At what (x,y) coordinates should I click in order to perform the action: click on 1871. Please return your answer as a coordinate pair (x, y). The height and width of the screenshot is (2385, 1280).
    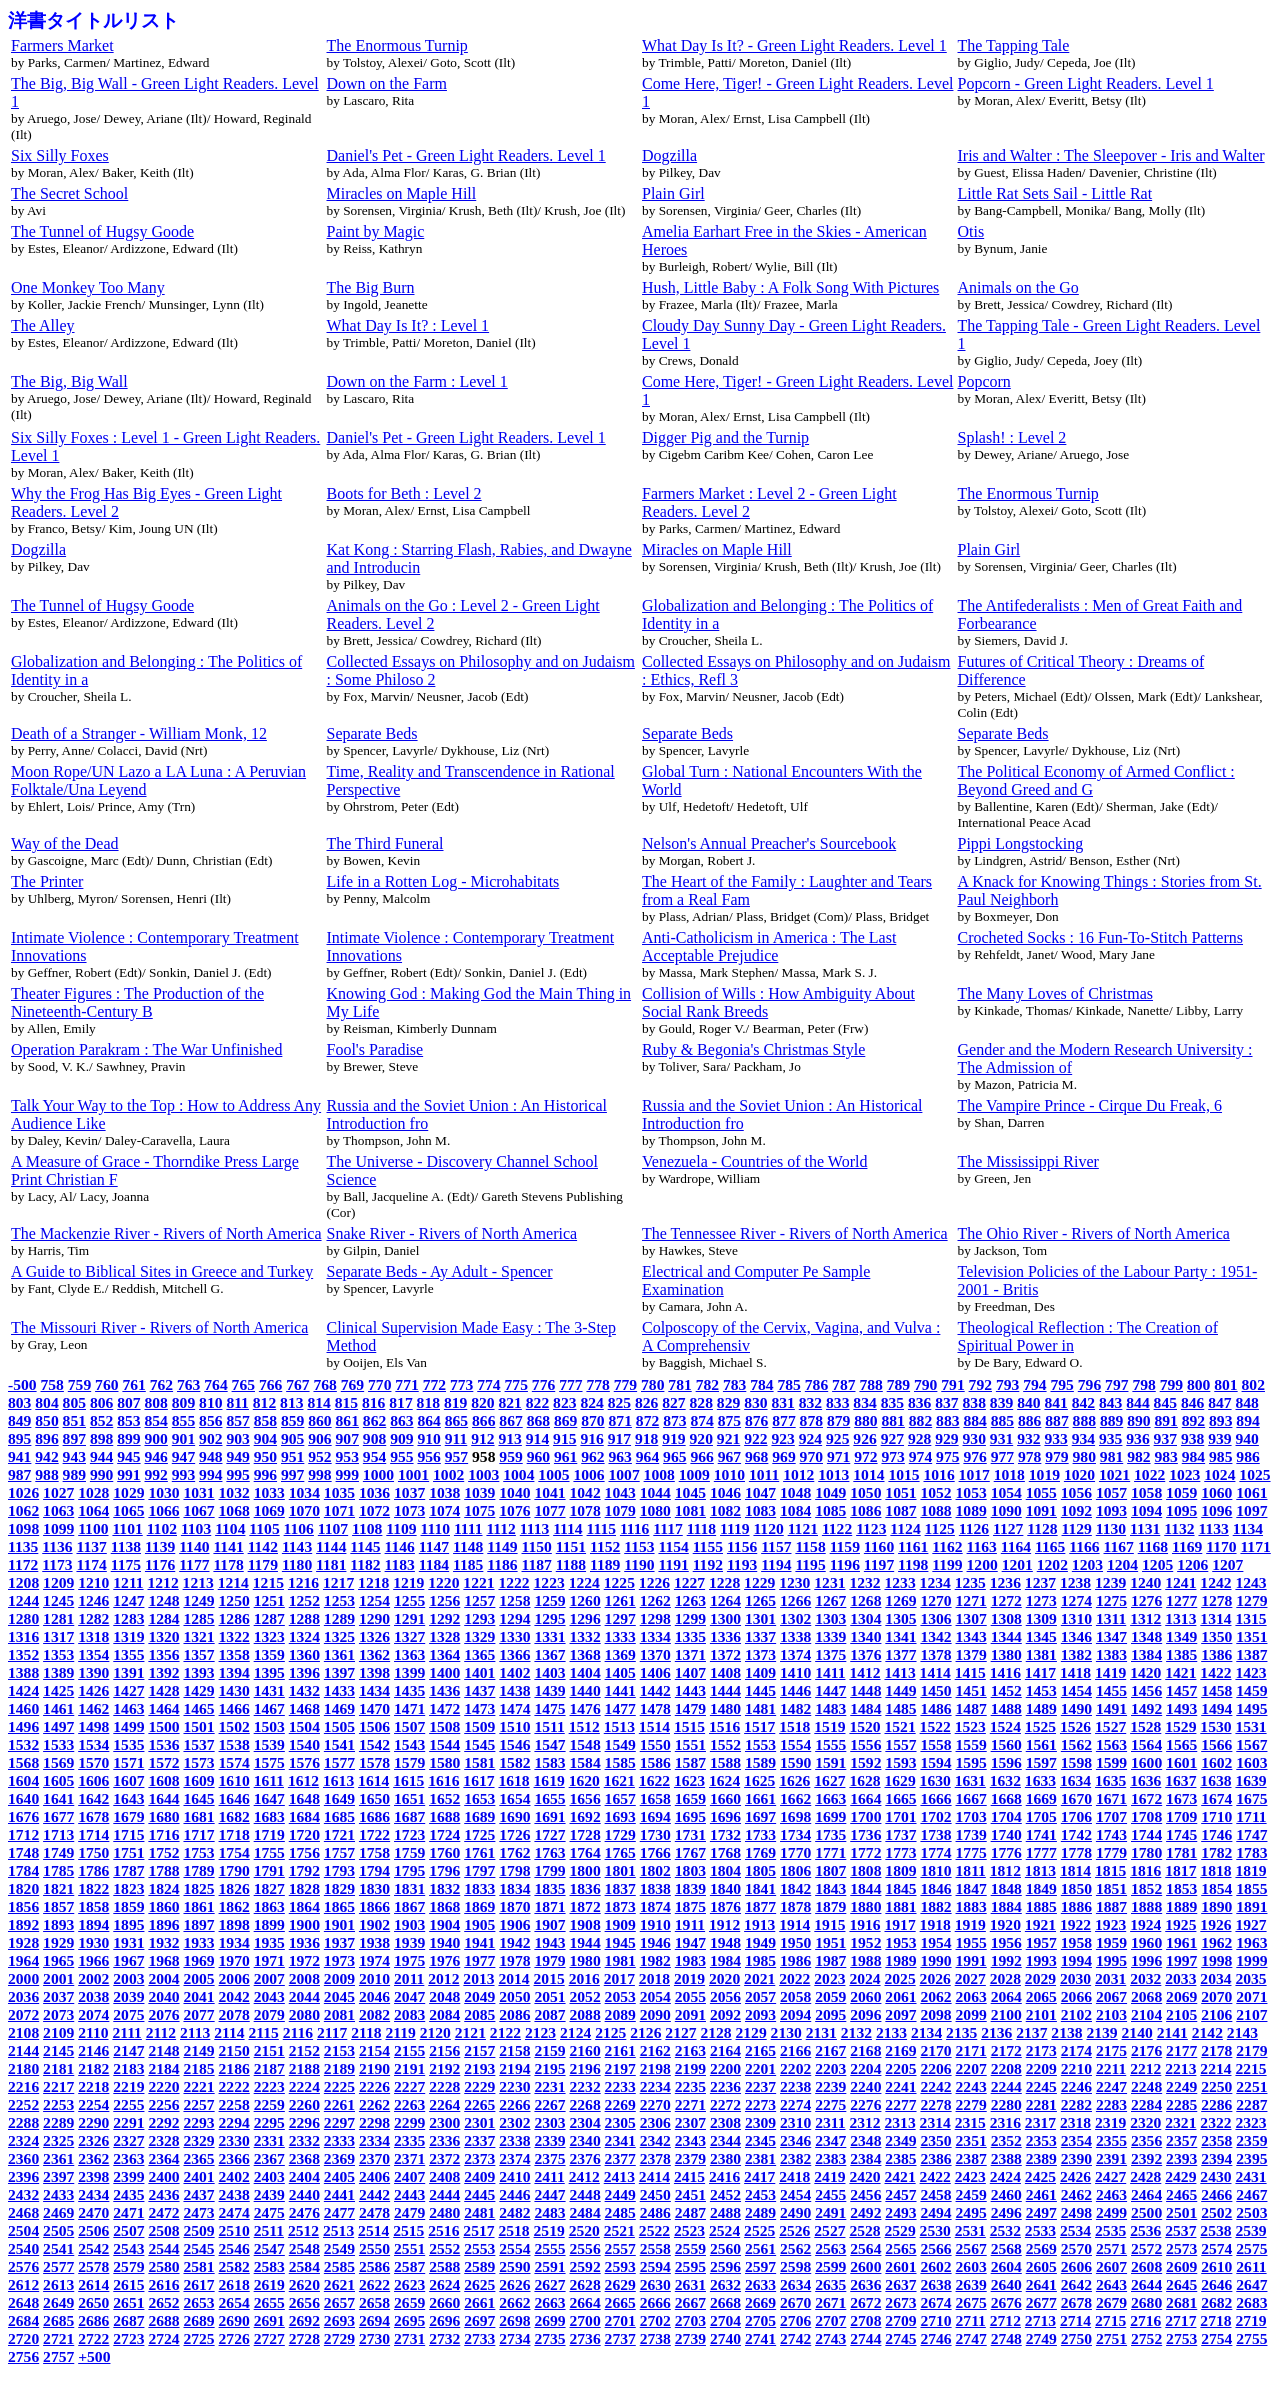
    Looking at the image, I should click on (549, 1906).